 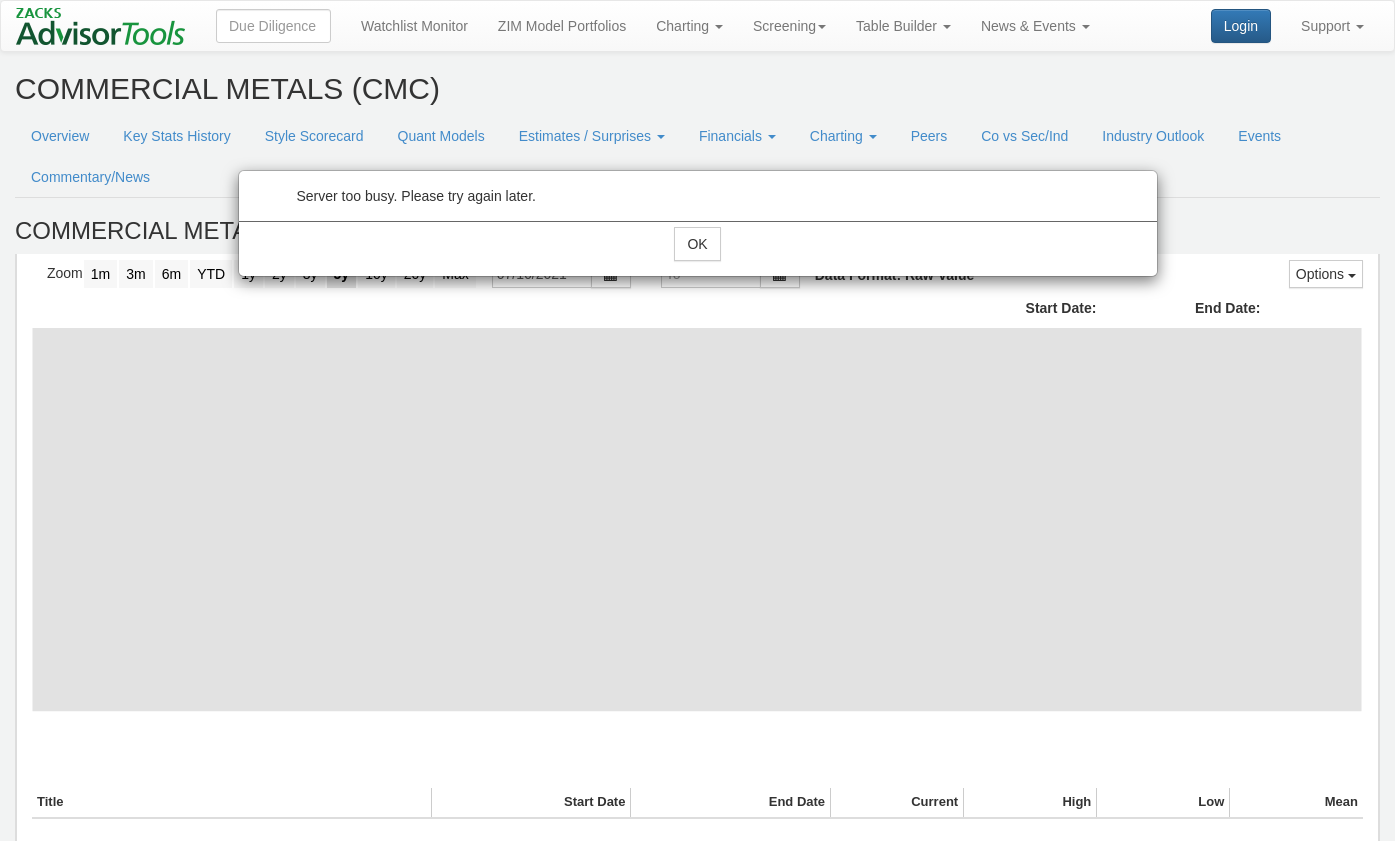 What do you see at coordinates (697, 244) in the screenshot?
I see `OK` at bounding box center [697, 244].